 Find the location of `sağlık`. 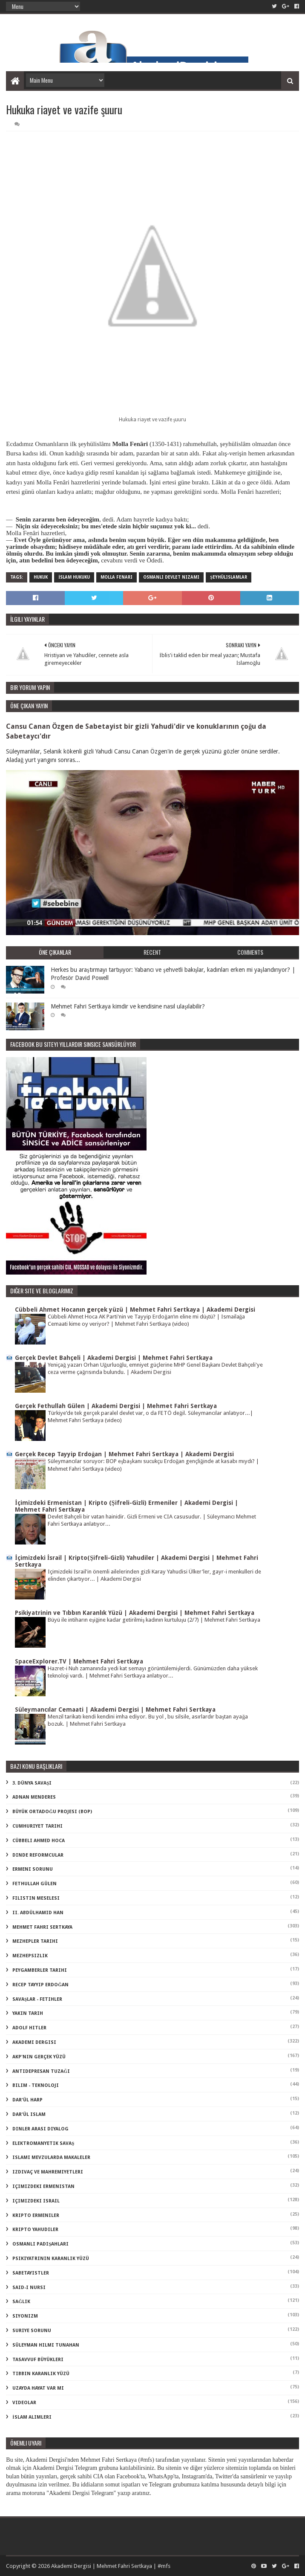

sağlık is located at coordinates (21, 2301).